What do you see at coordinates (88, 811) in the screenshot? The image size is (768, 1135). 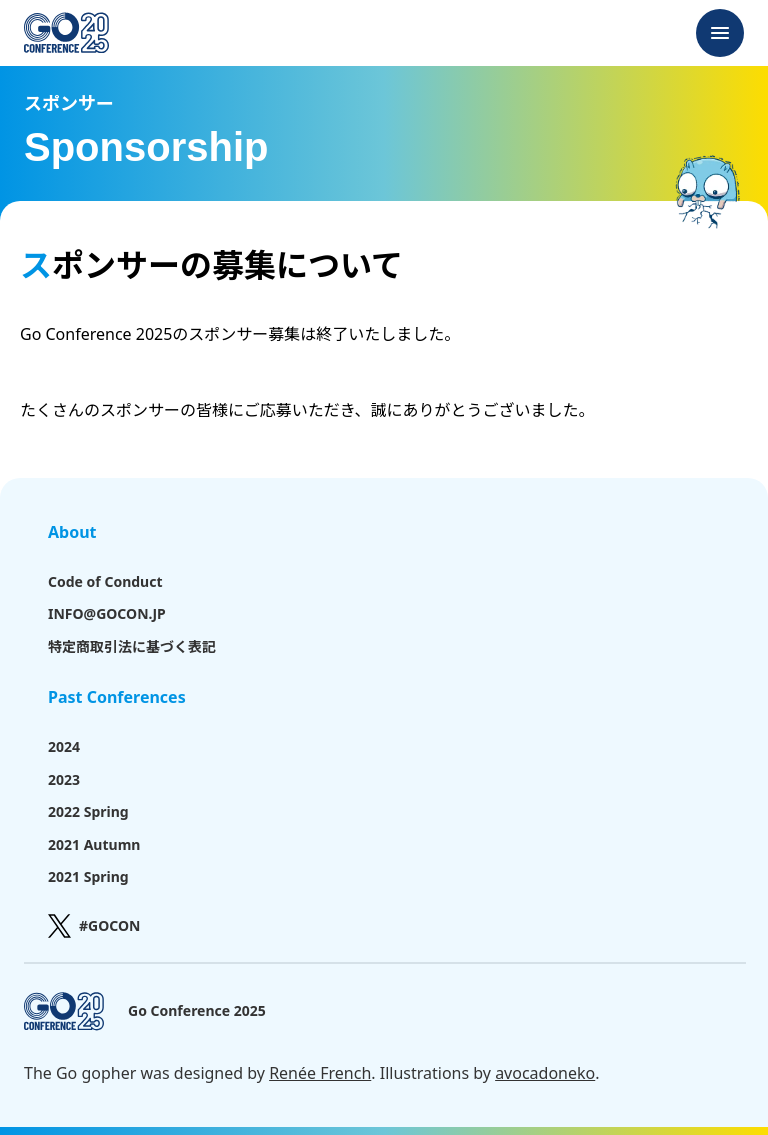 I see `2022 Spring` at bounding box center [88, 811].